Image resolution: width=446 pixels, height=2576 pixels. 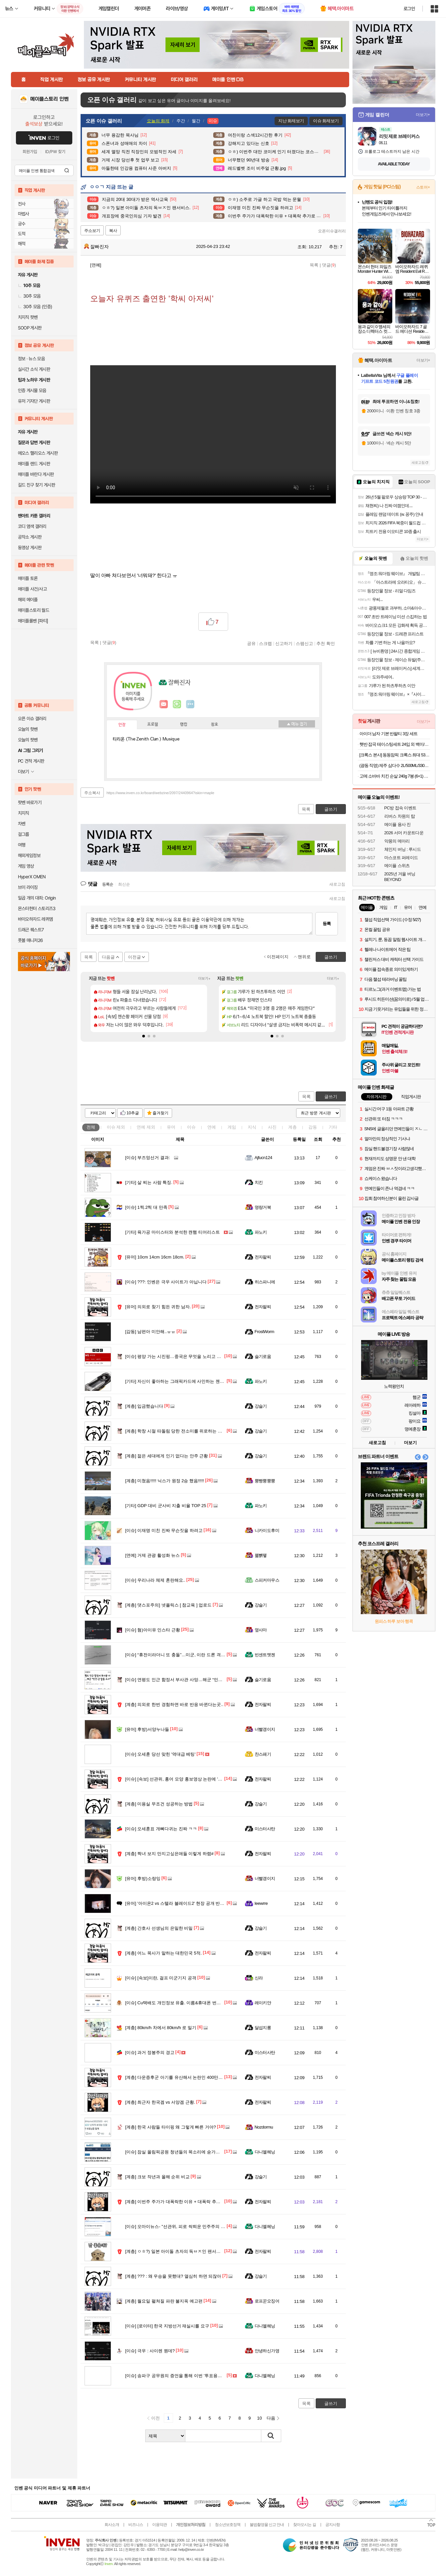 I want to click on 메이플 토론, so click(x=28, y=578).